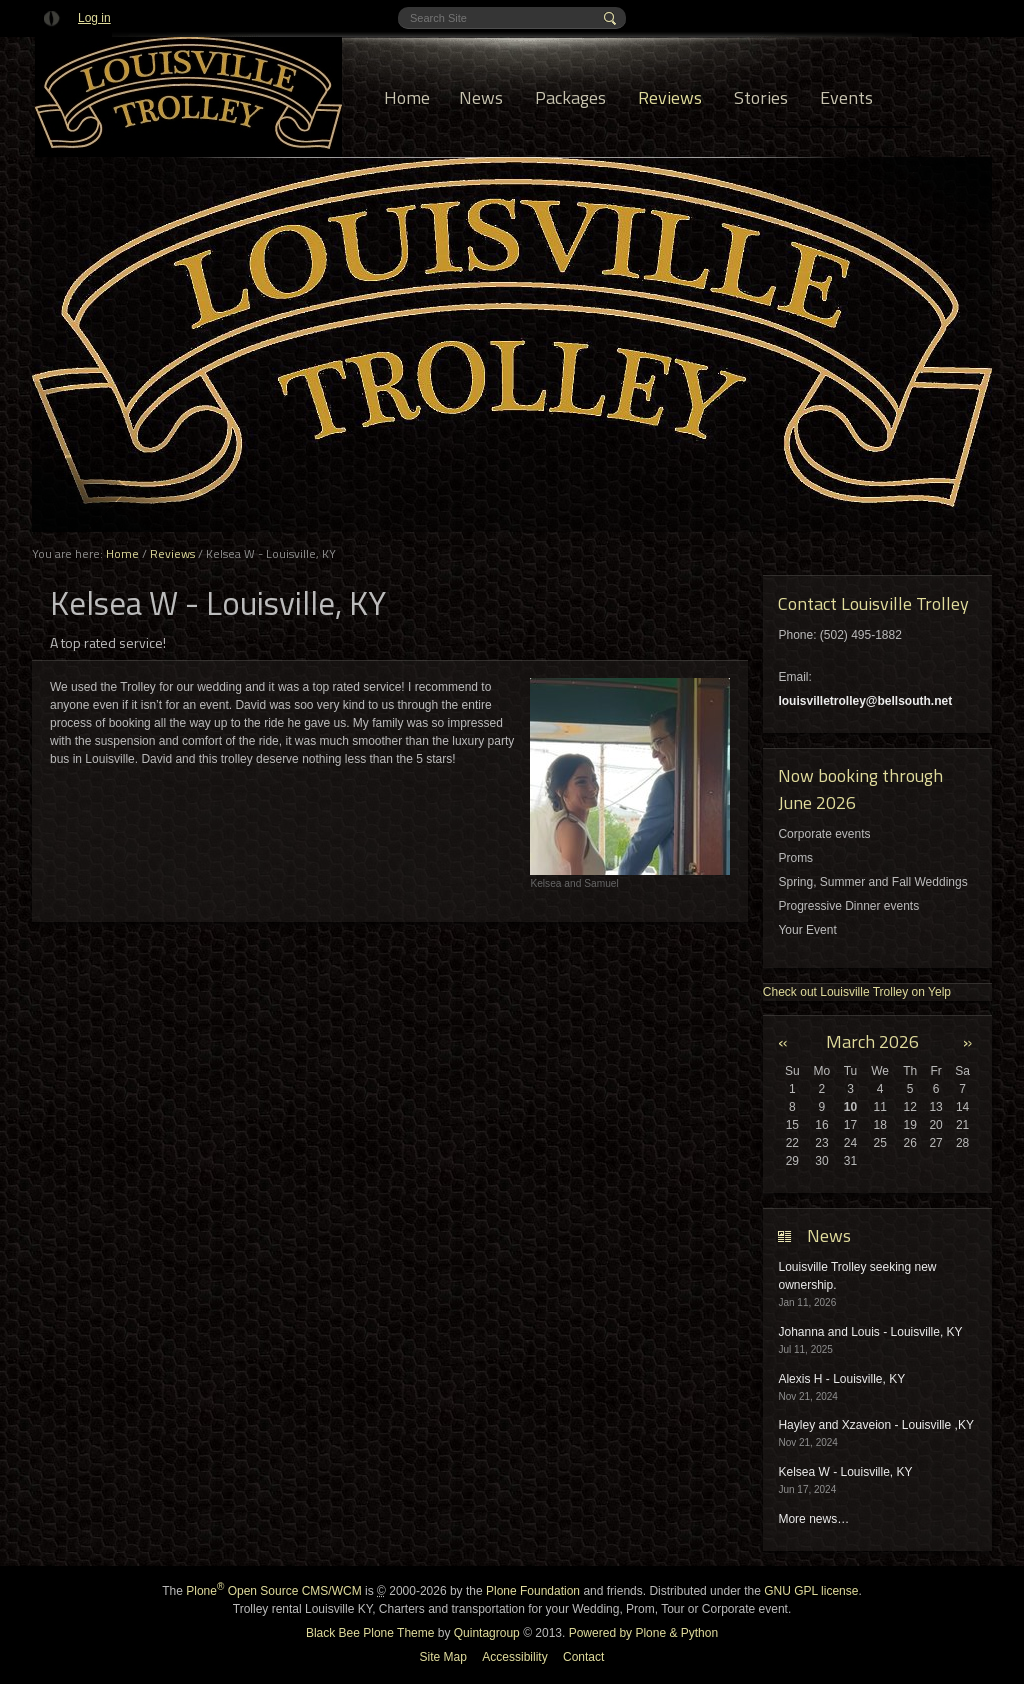 Image resolution: width=1024 pixels, height=1684 pixels. What do you see at coordinates (487, 1633) in the screenshot?
I see `Quintagroup` at bounding box center [487, 1633].